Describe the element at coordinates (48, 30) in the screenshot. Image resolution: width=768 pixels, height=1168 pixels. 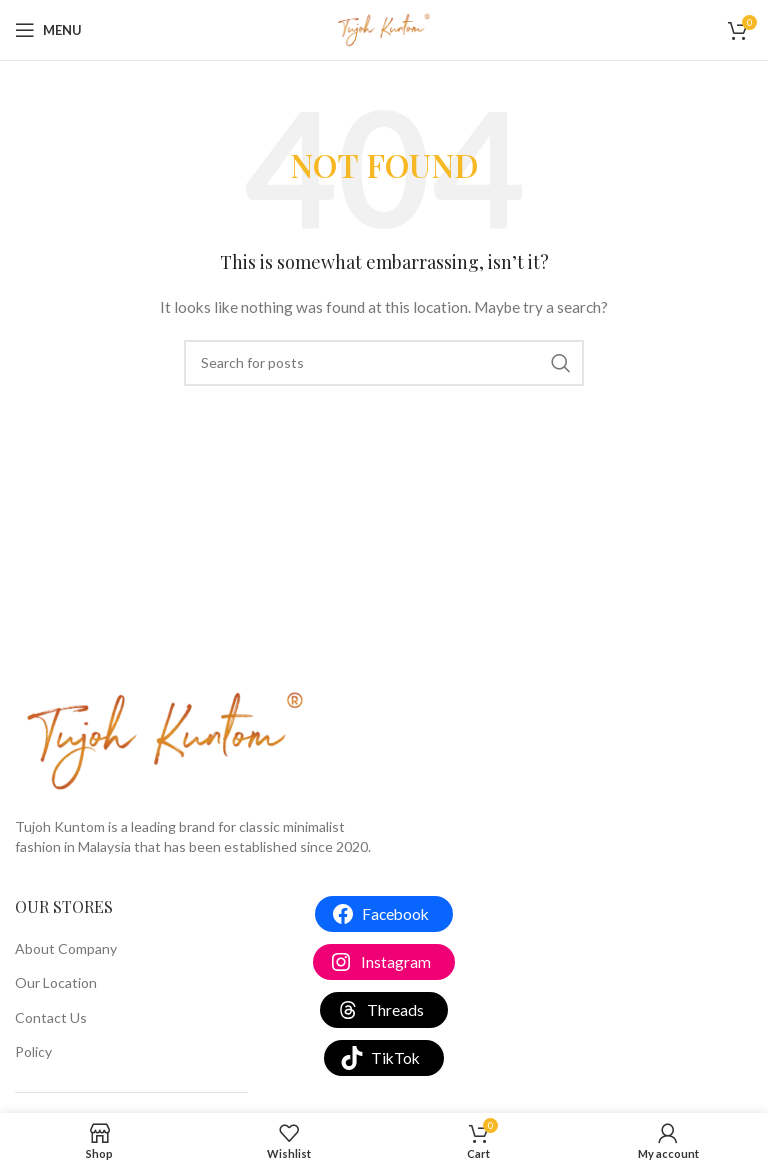
I see `[Open mobile menu]` at that location.